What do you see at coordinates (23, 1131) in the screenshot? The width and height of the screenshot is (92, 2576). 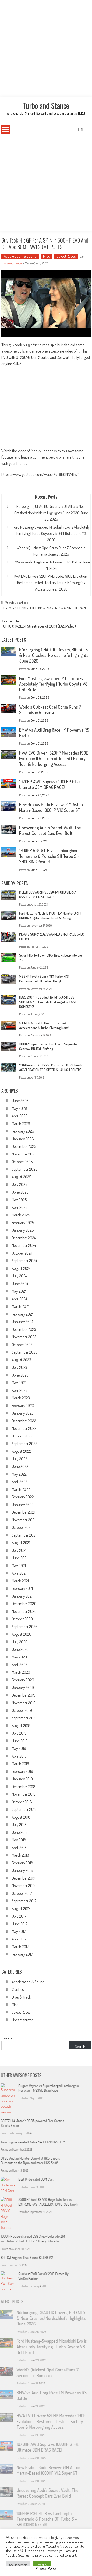 I see `February 2026` at bounding box center [23, 1131].